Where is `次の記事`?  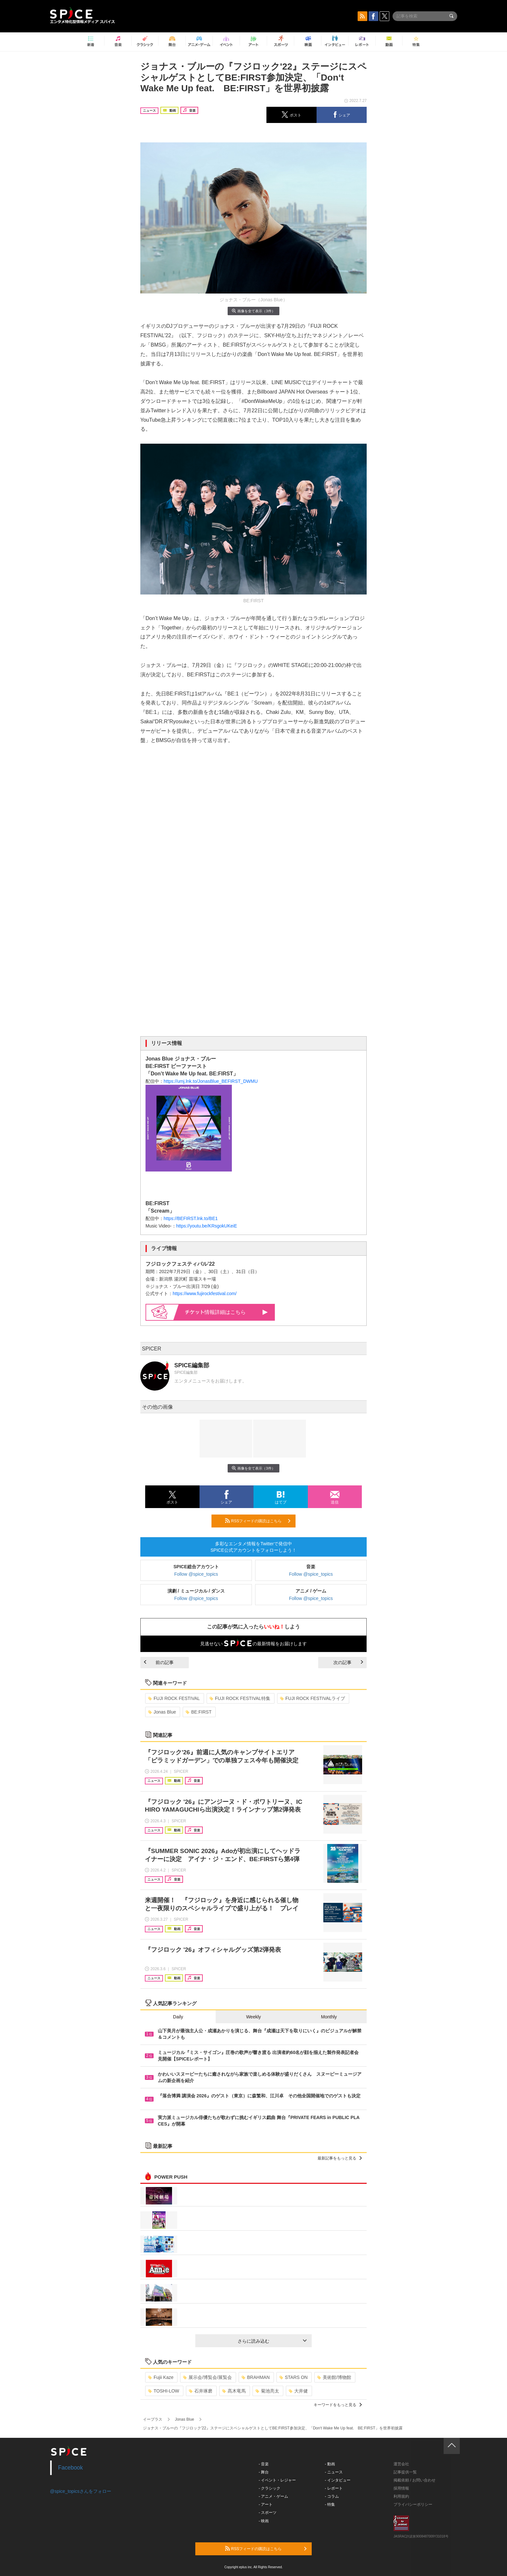 次の記事 is located at coordinates (348, 1662).